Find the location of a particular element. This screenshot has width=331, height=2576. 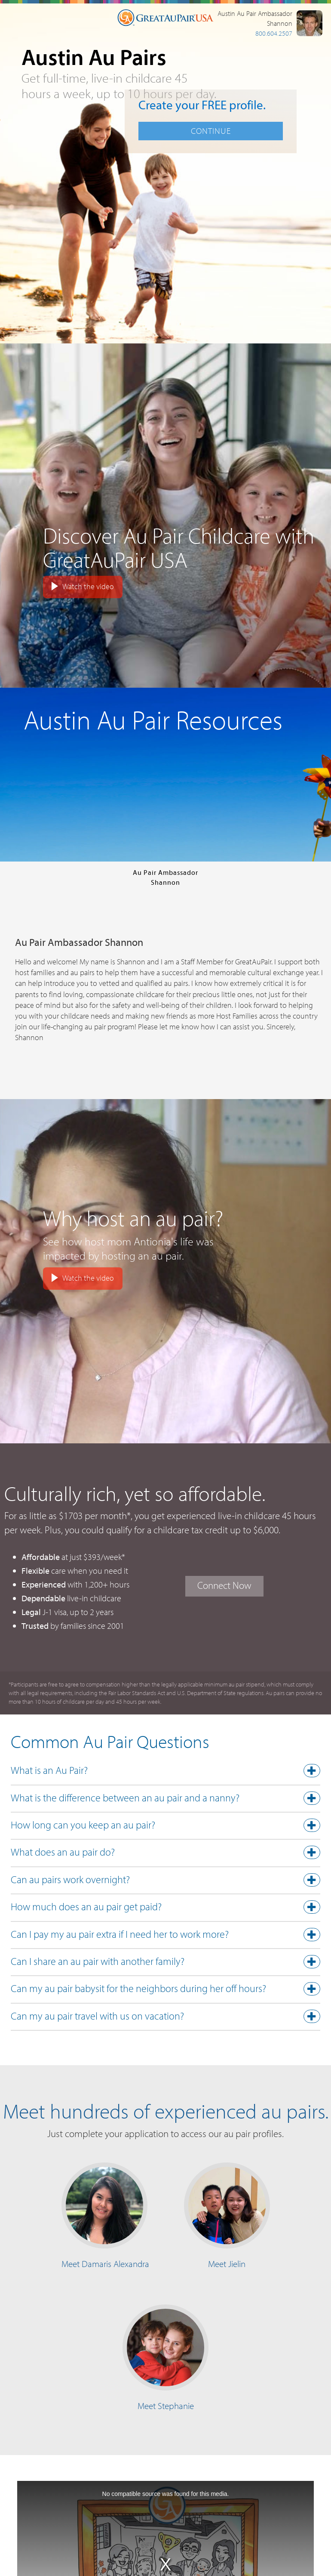

[tab] is located at coordinates (165, 1772).